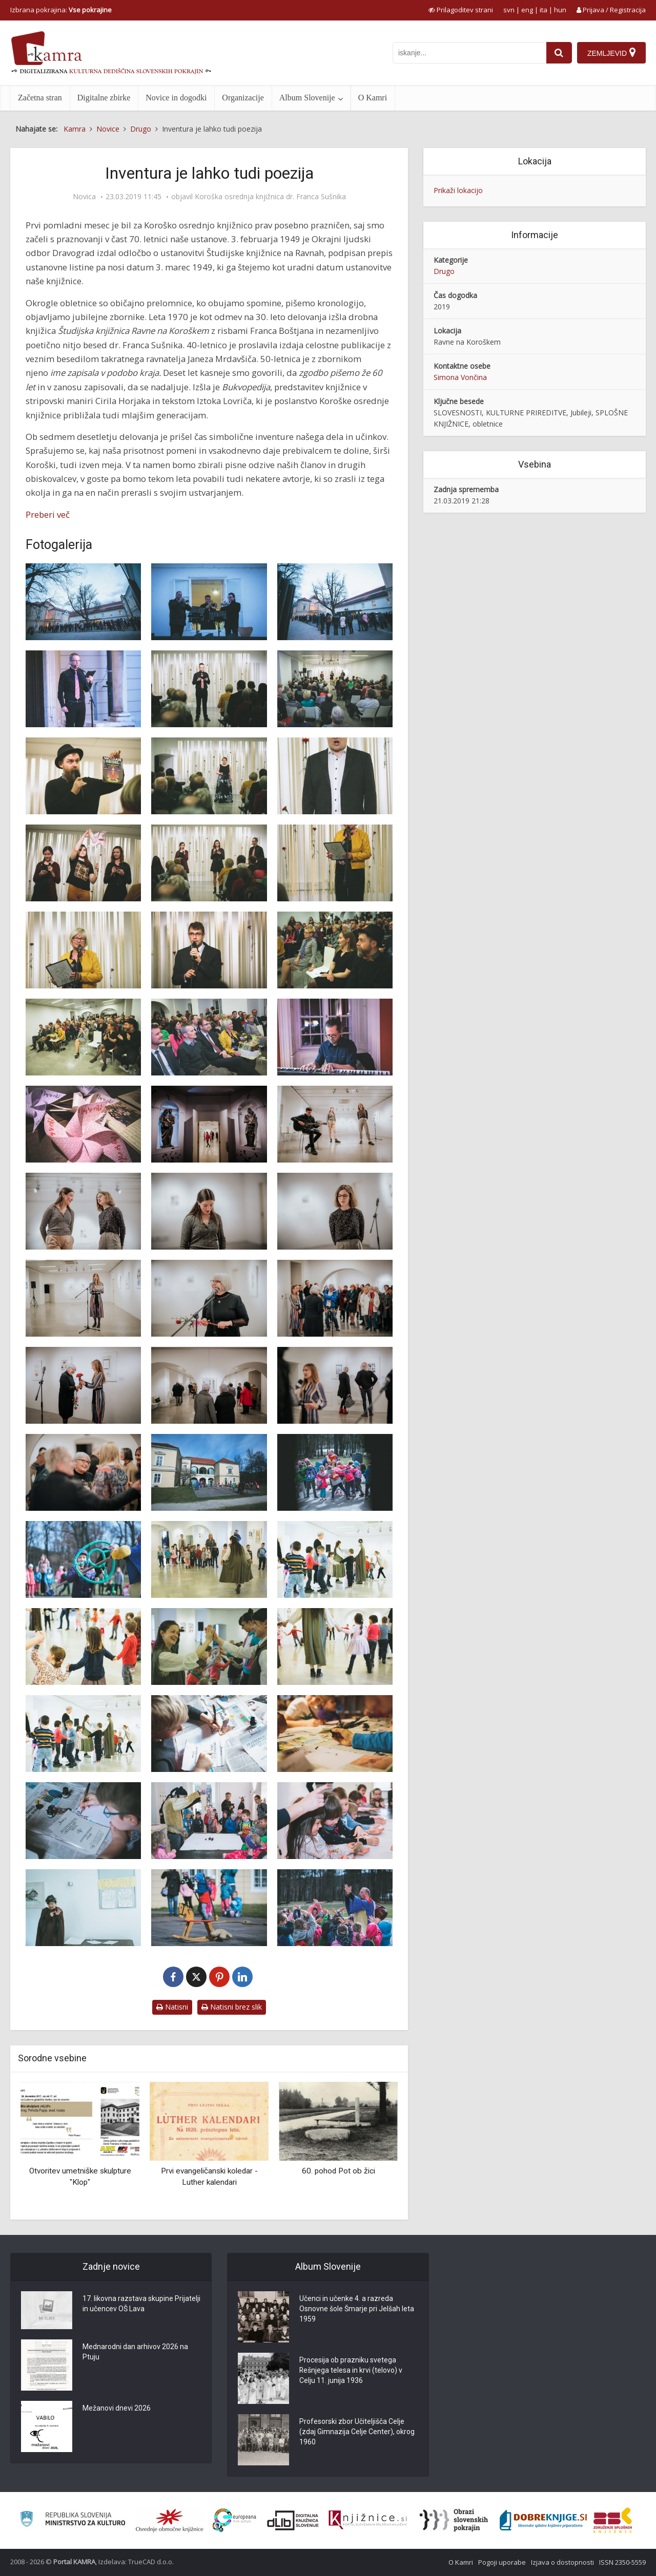 The width and height of the screenshot is (656, 2576). Describe the element at coordinates (509, 9) in the screenshot. I see `svn` at that location.